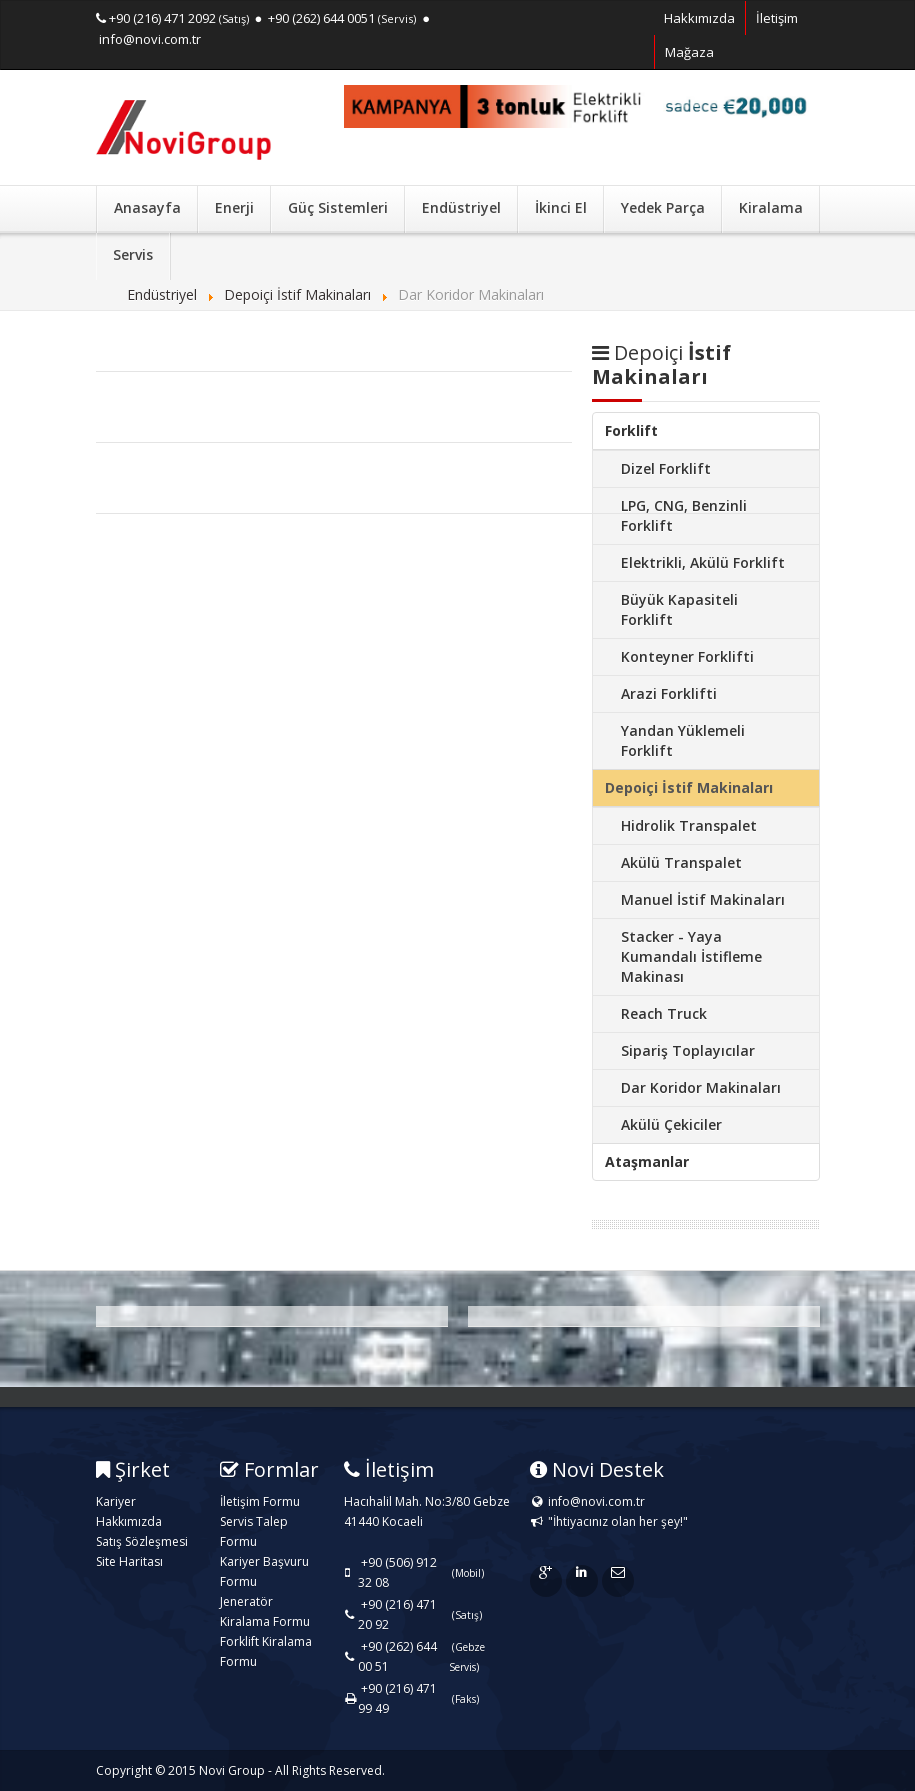 This screenshot has width=915, height=1791. What do you see at coordinates (647, 1161) in the screenshot?
I see `Ataşmanlar` at bounding box center [647, 1161].